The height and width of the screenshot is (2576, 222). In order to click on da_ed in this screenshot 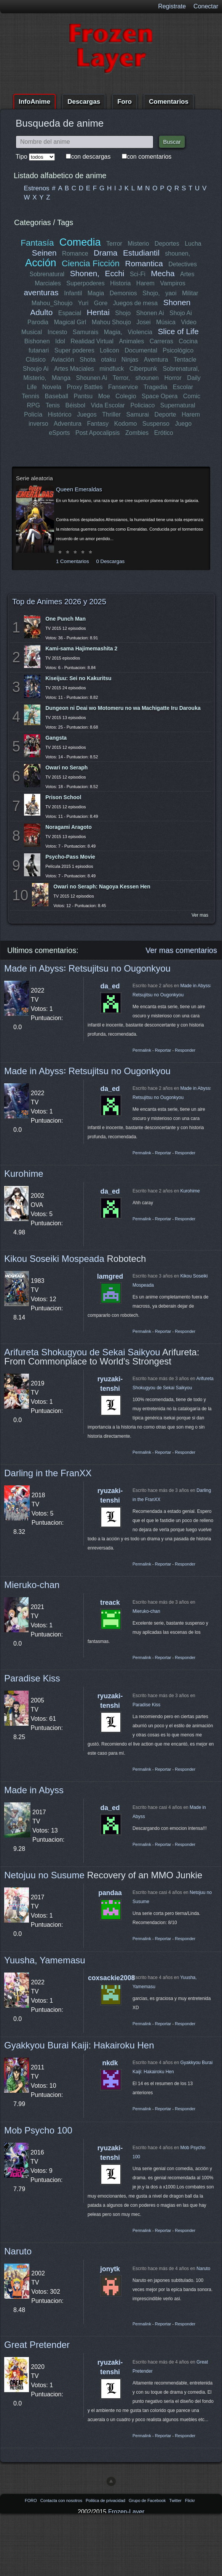, I will do `click(110, 986)`.